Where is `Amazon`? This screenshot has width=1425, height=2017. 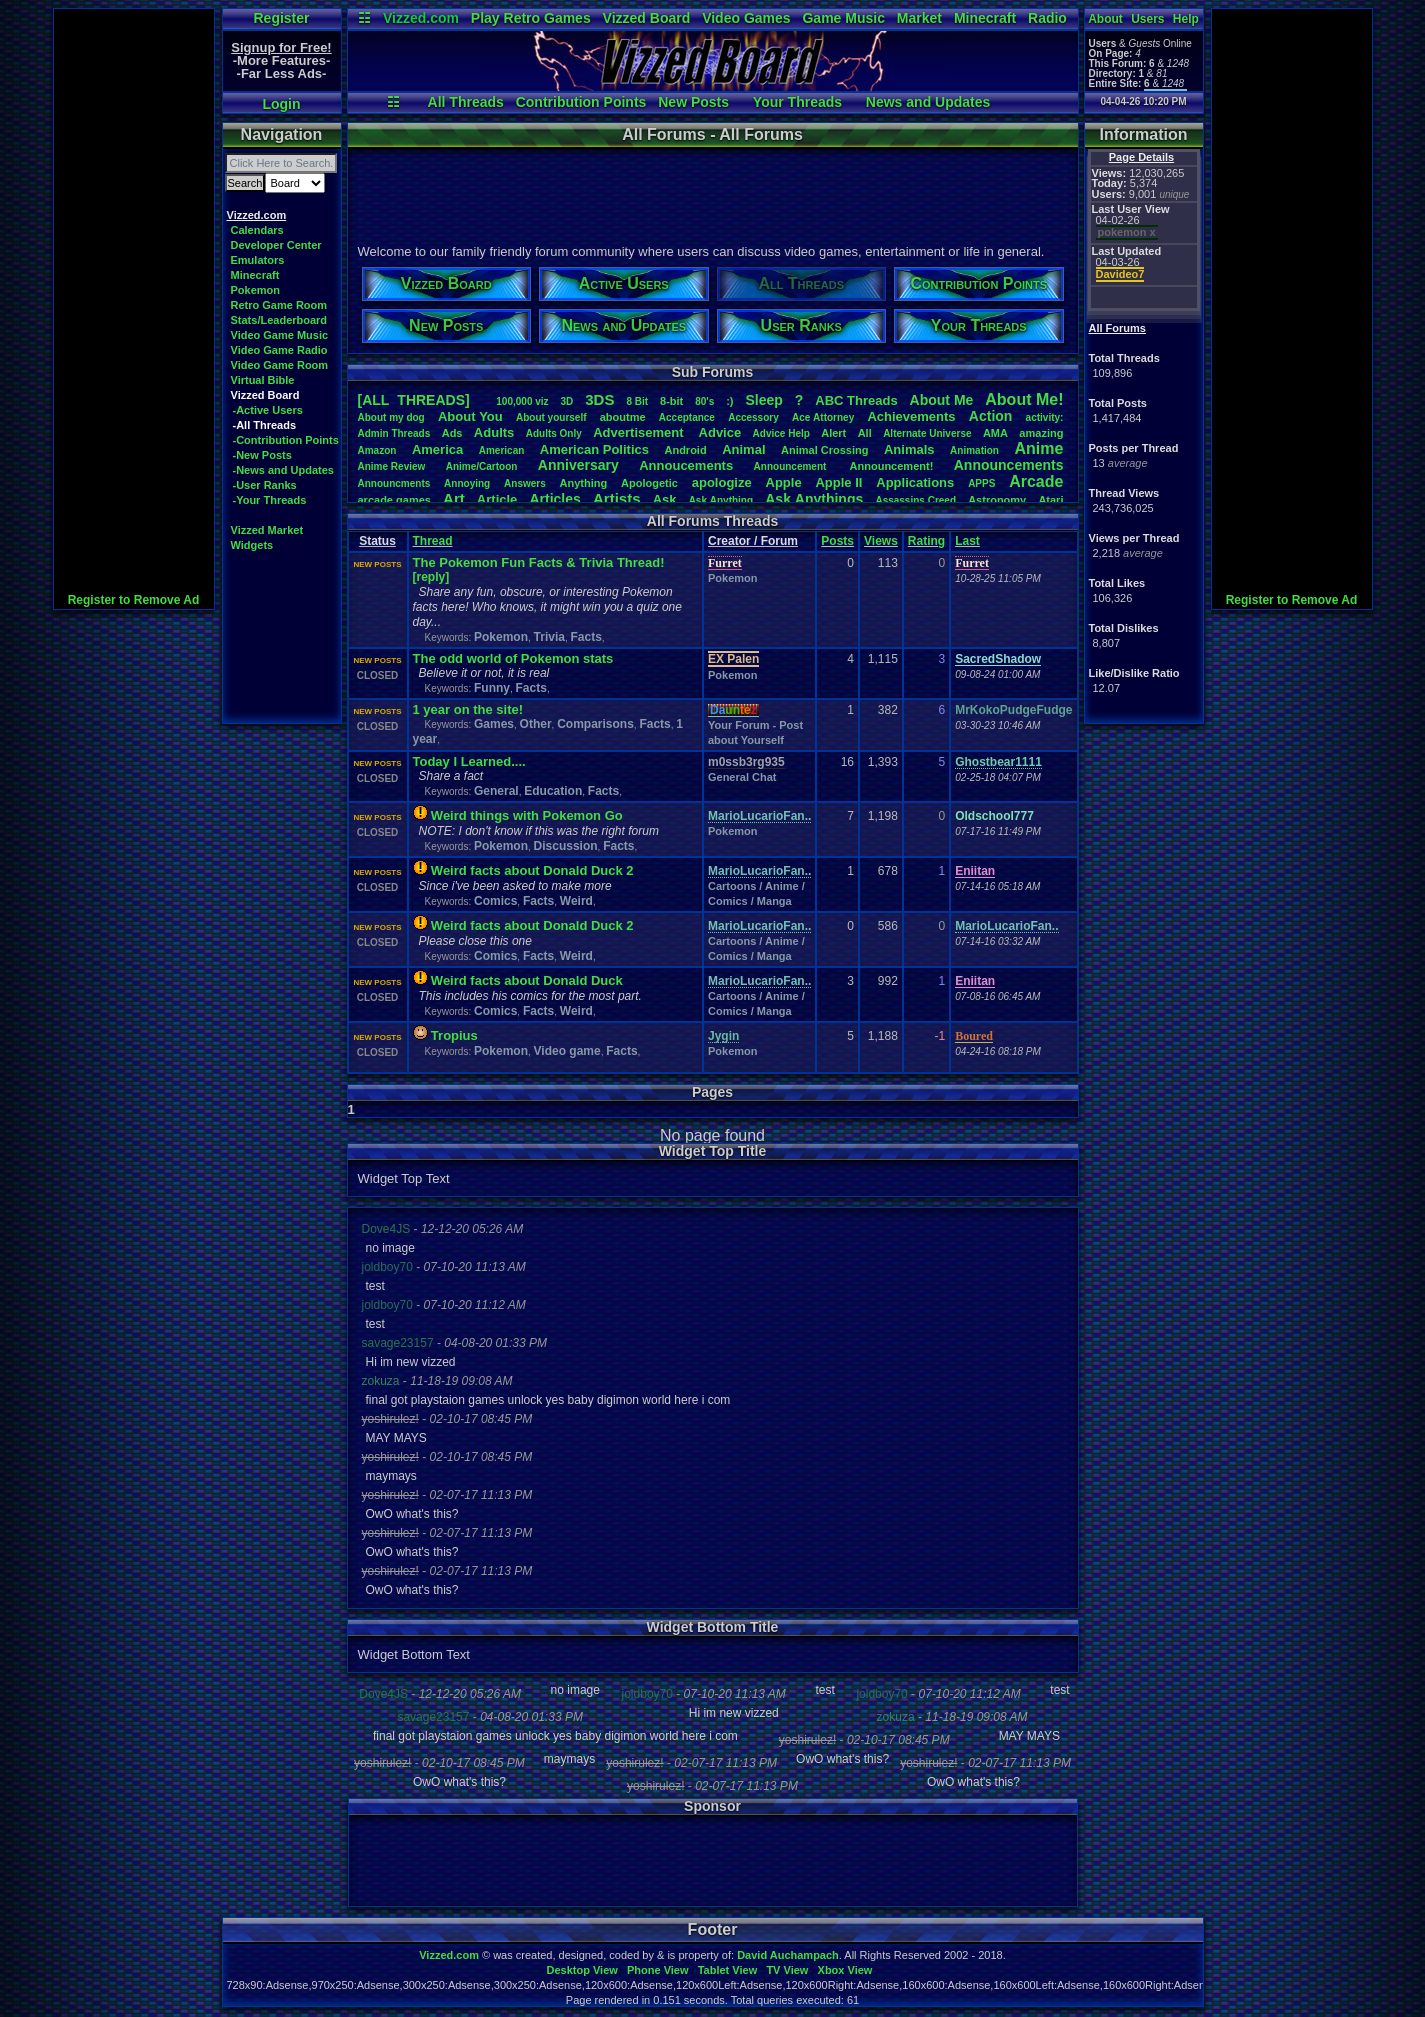
Amazon is located at coordinates (377, 450).